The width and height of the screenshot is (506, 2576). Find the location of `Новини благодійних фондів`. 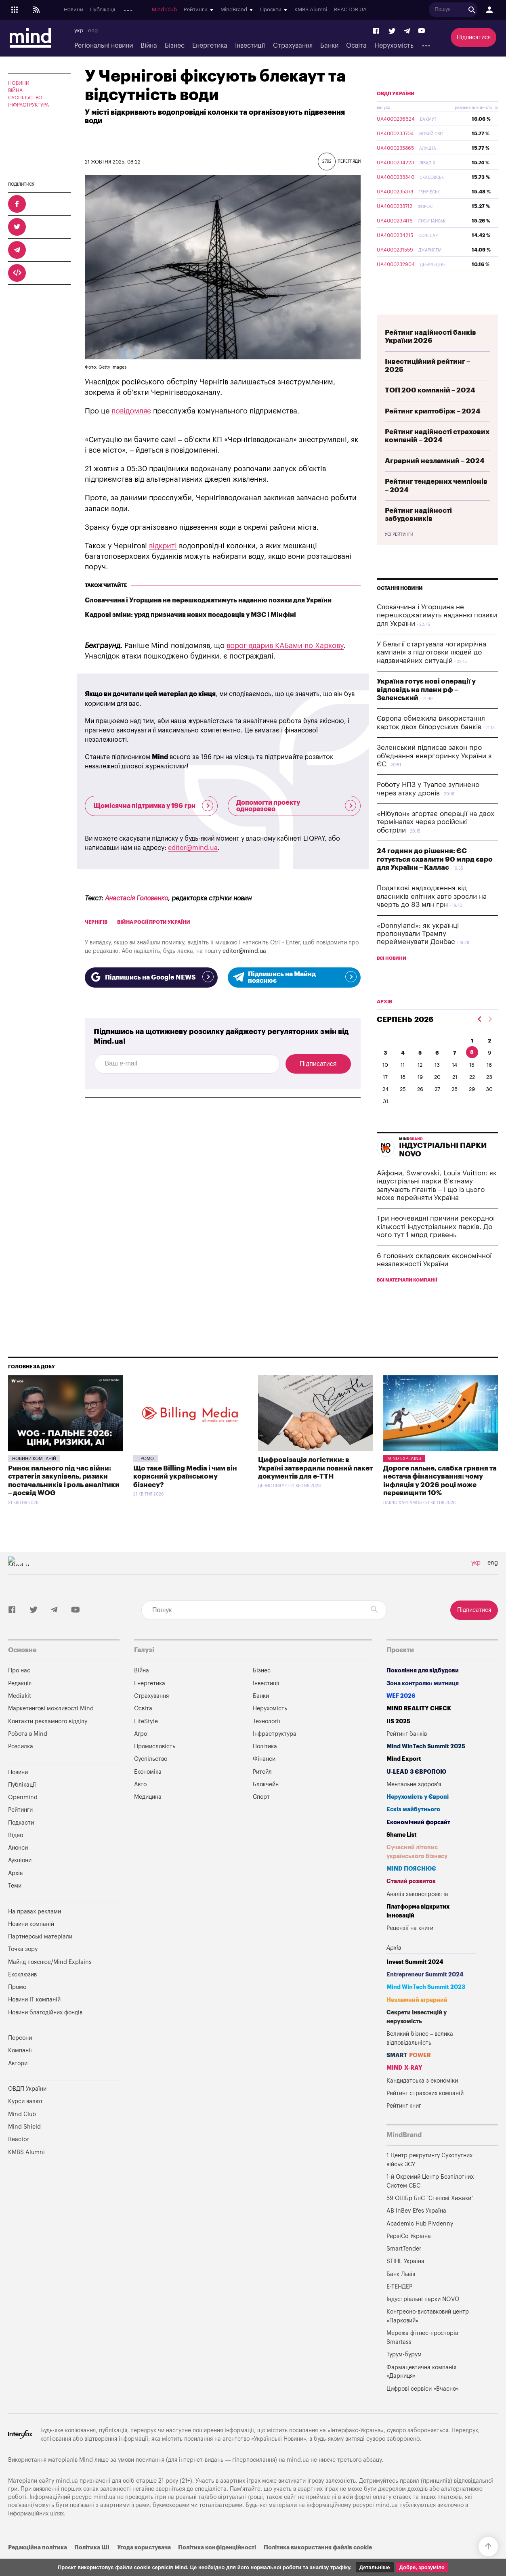

Новини благодійних фондів is located at coordinates (45, 2031).